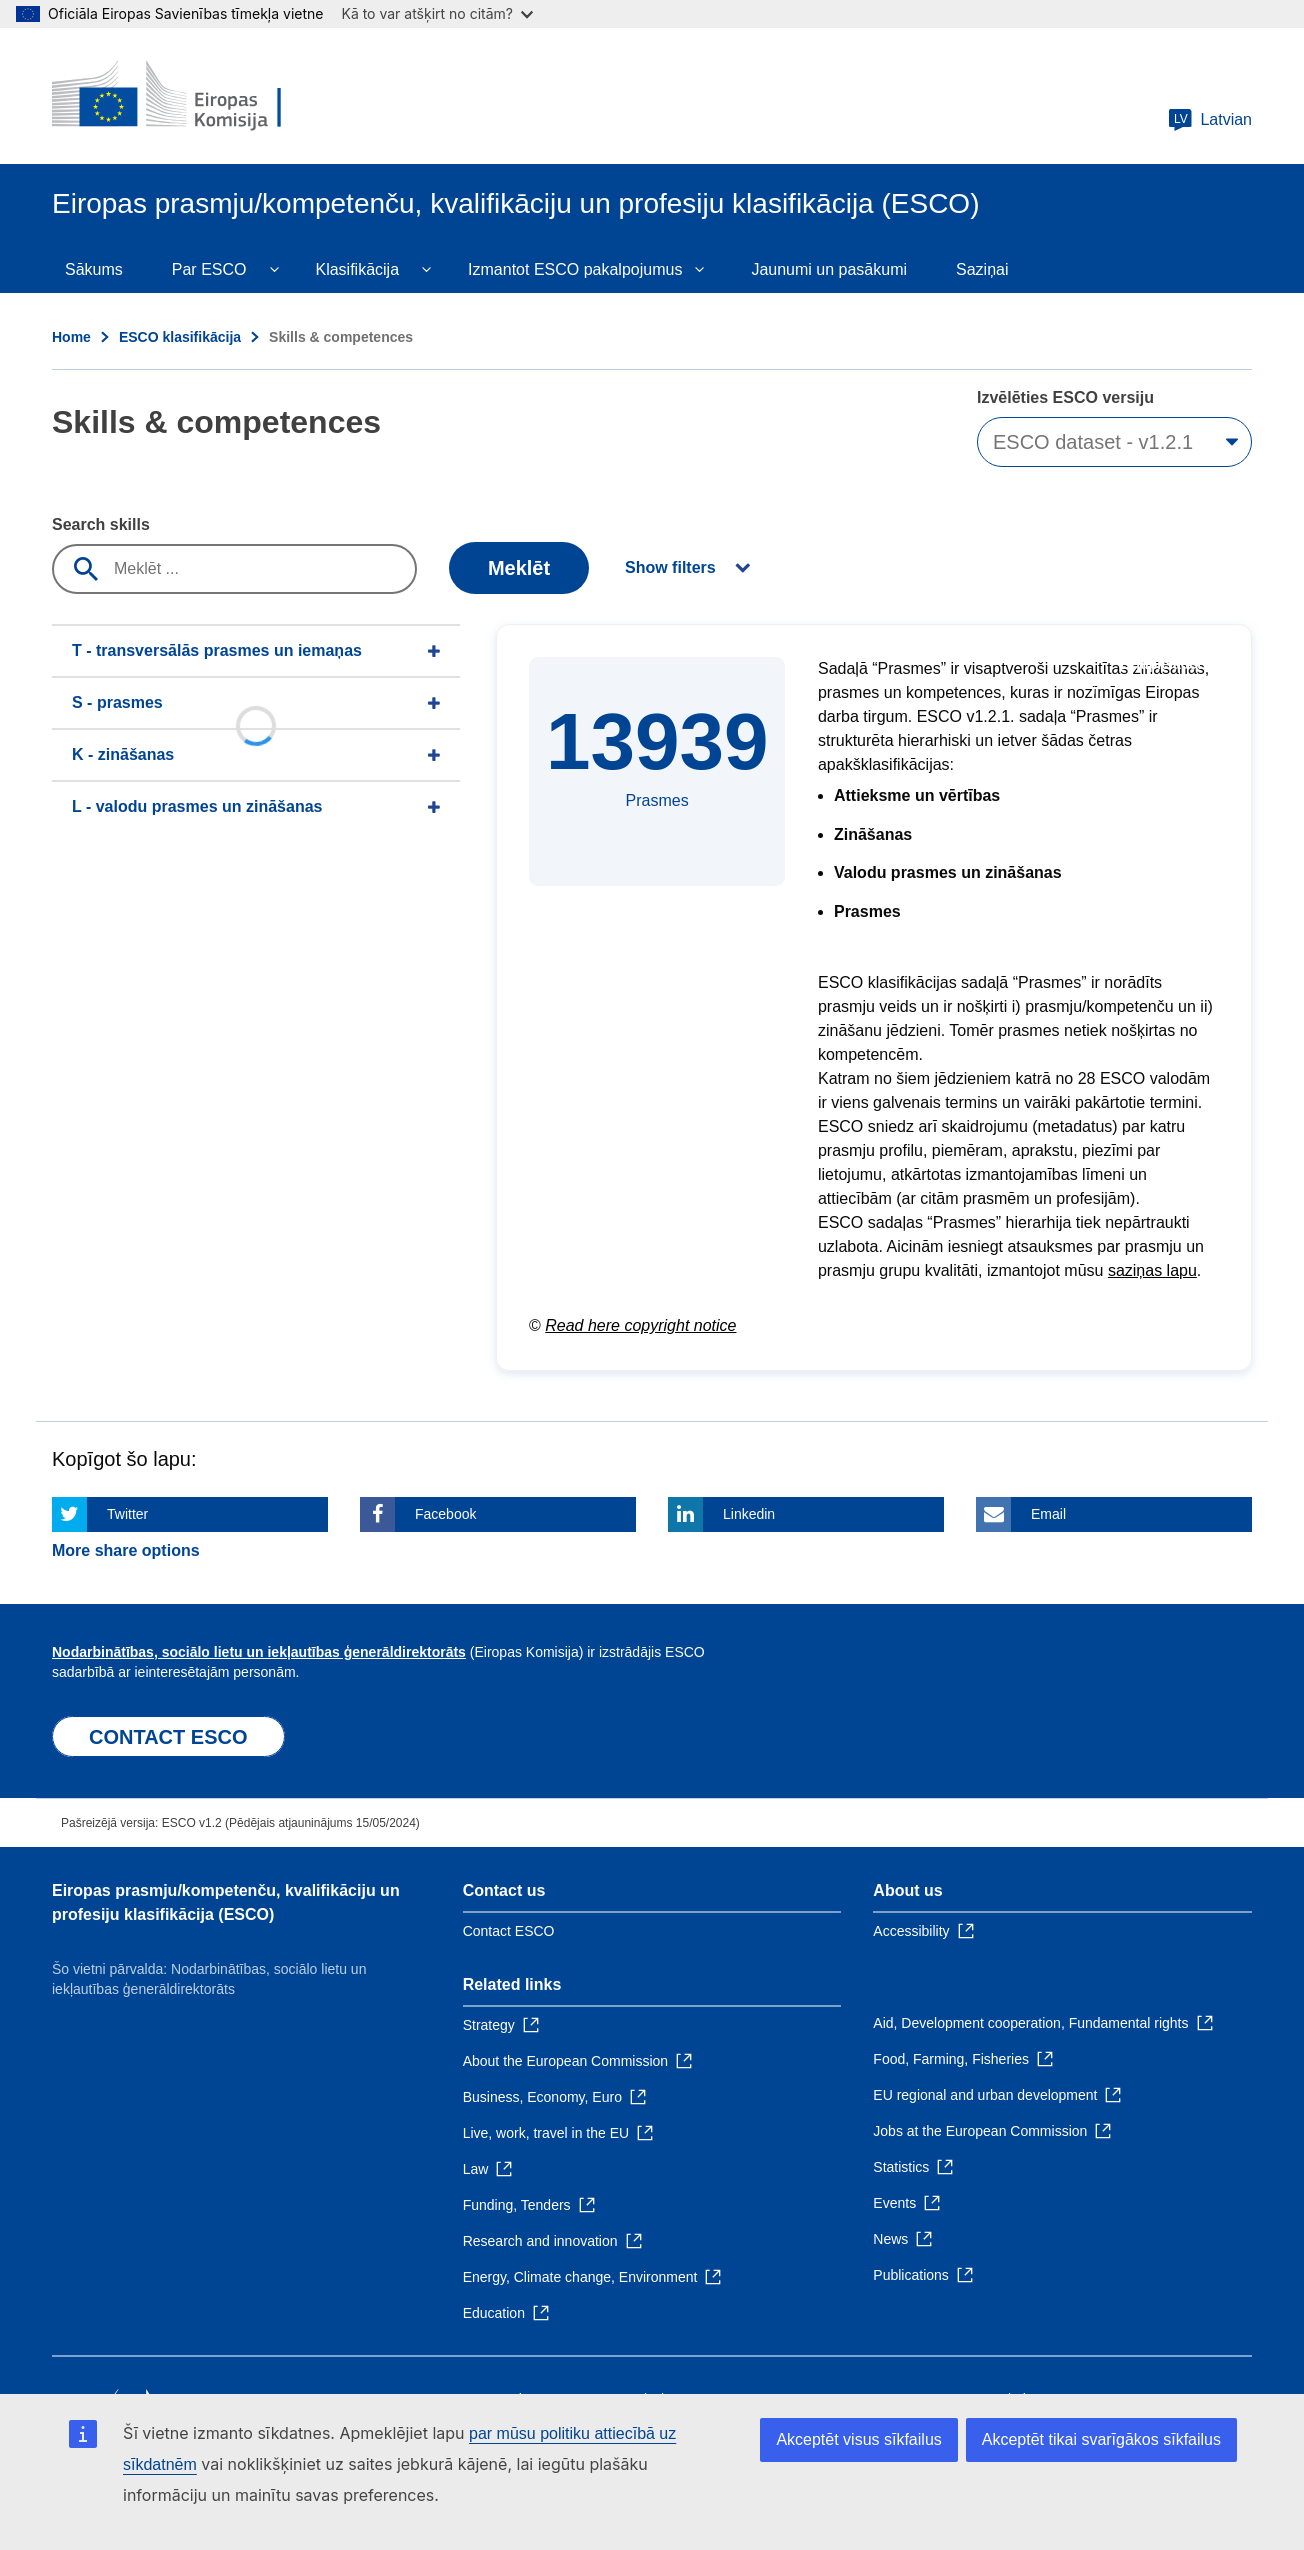 This screenshot has height=2550, width=1304. I want to click on Linkedin [Click here if you wish to share this page on Linkedin], so click(749, 1514).